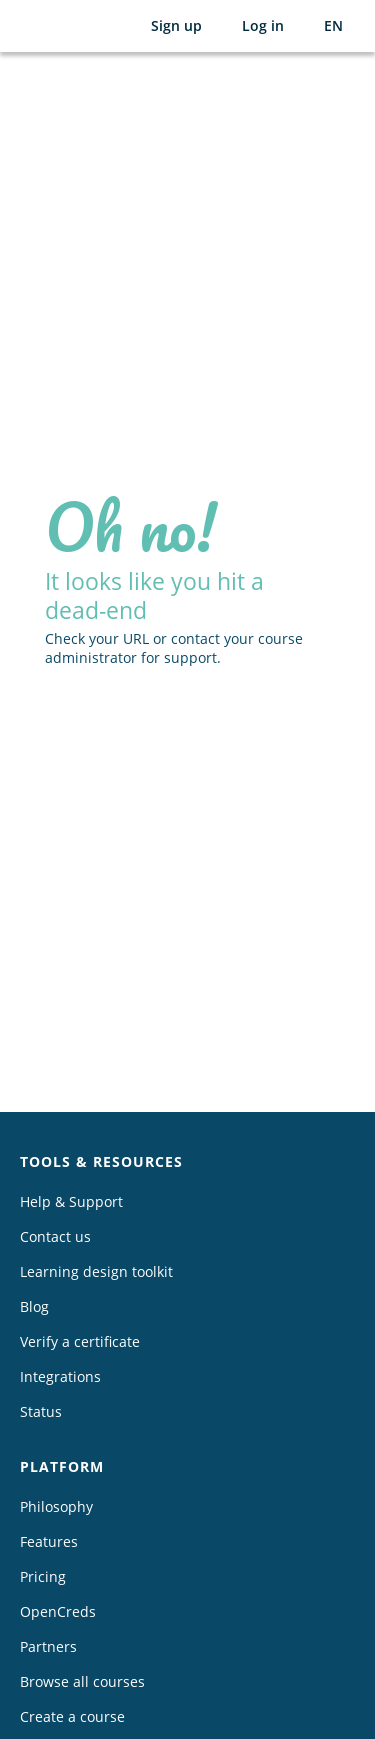 The height and width of the screenshot is (1739, 375). I want to click on Log in, so click(263, 25).